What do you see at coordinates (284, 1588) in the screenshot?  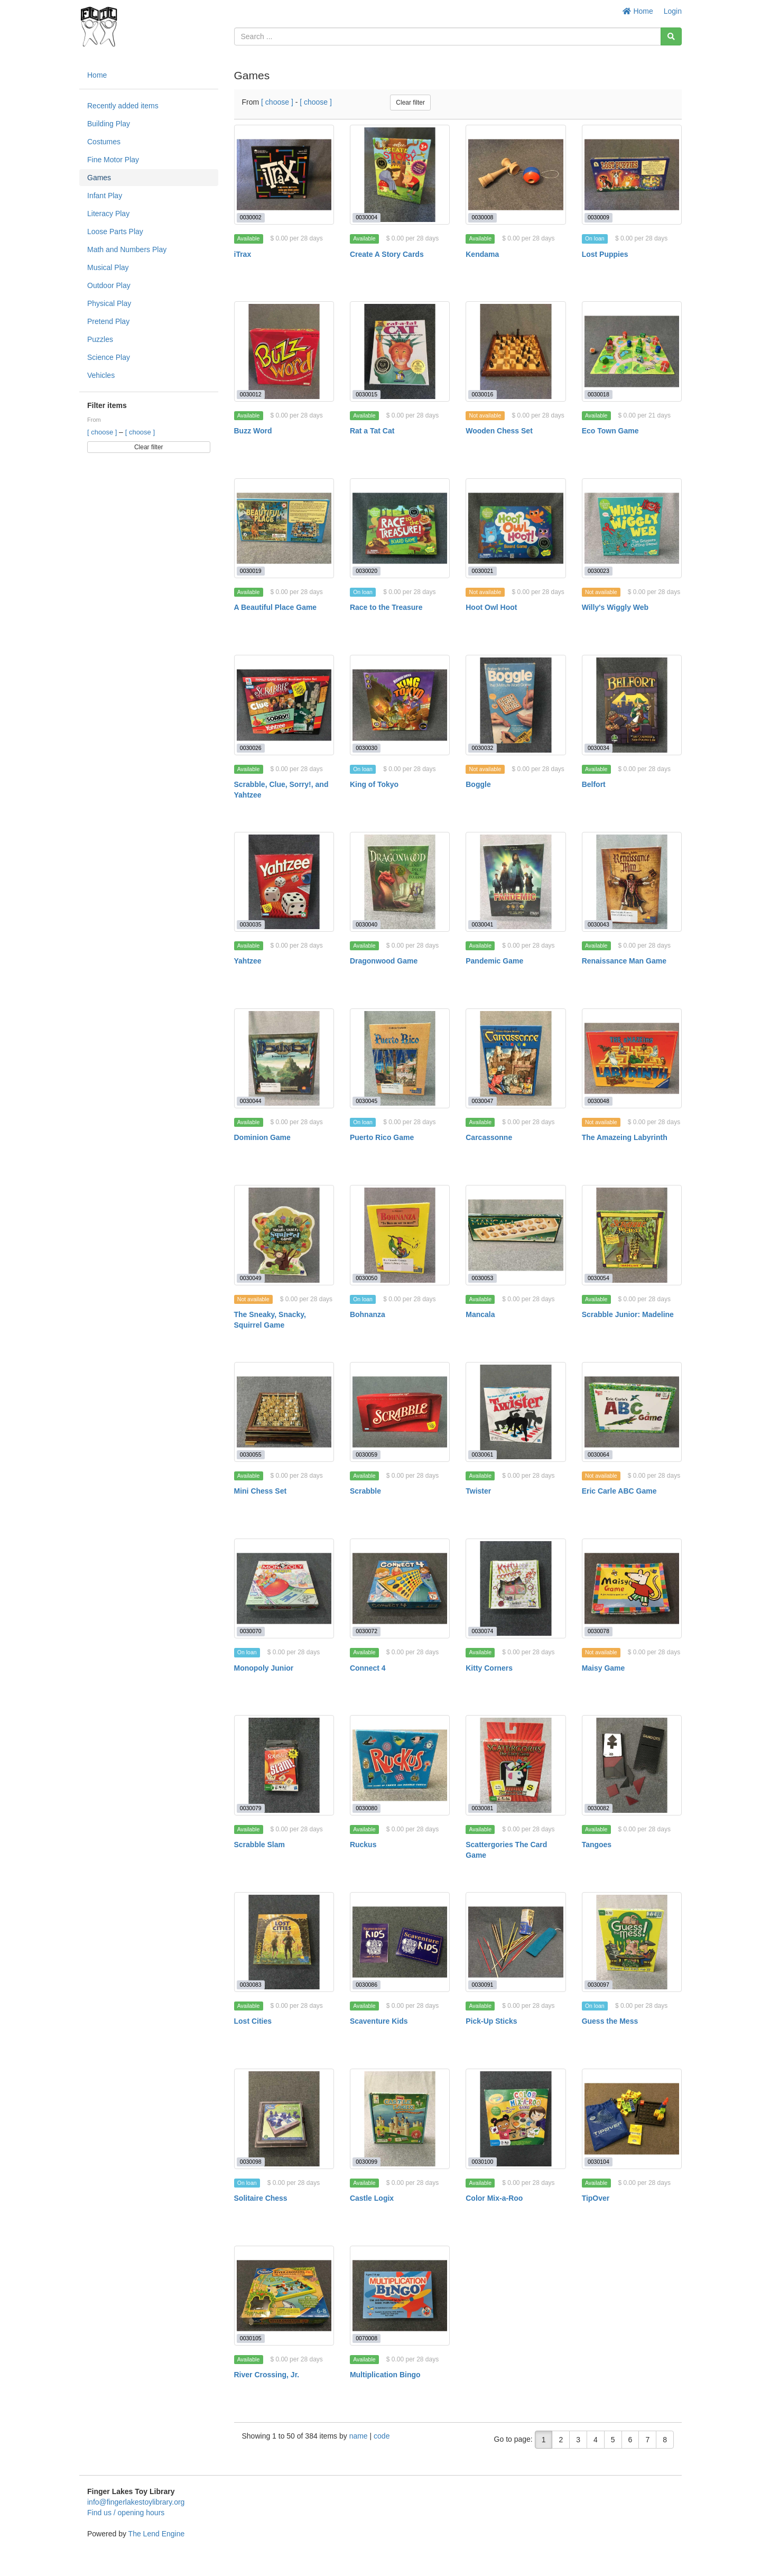 I see `[Monopoly Junior]` at bounding box center [284, 1588].